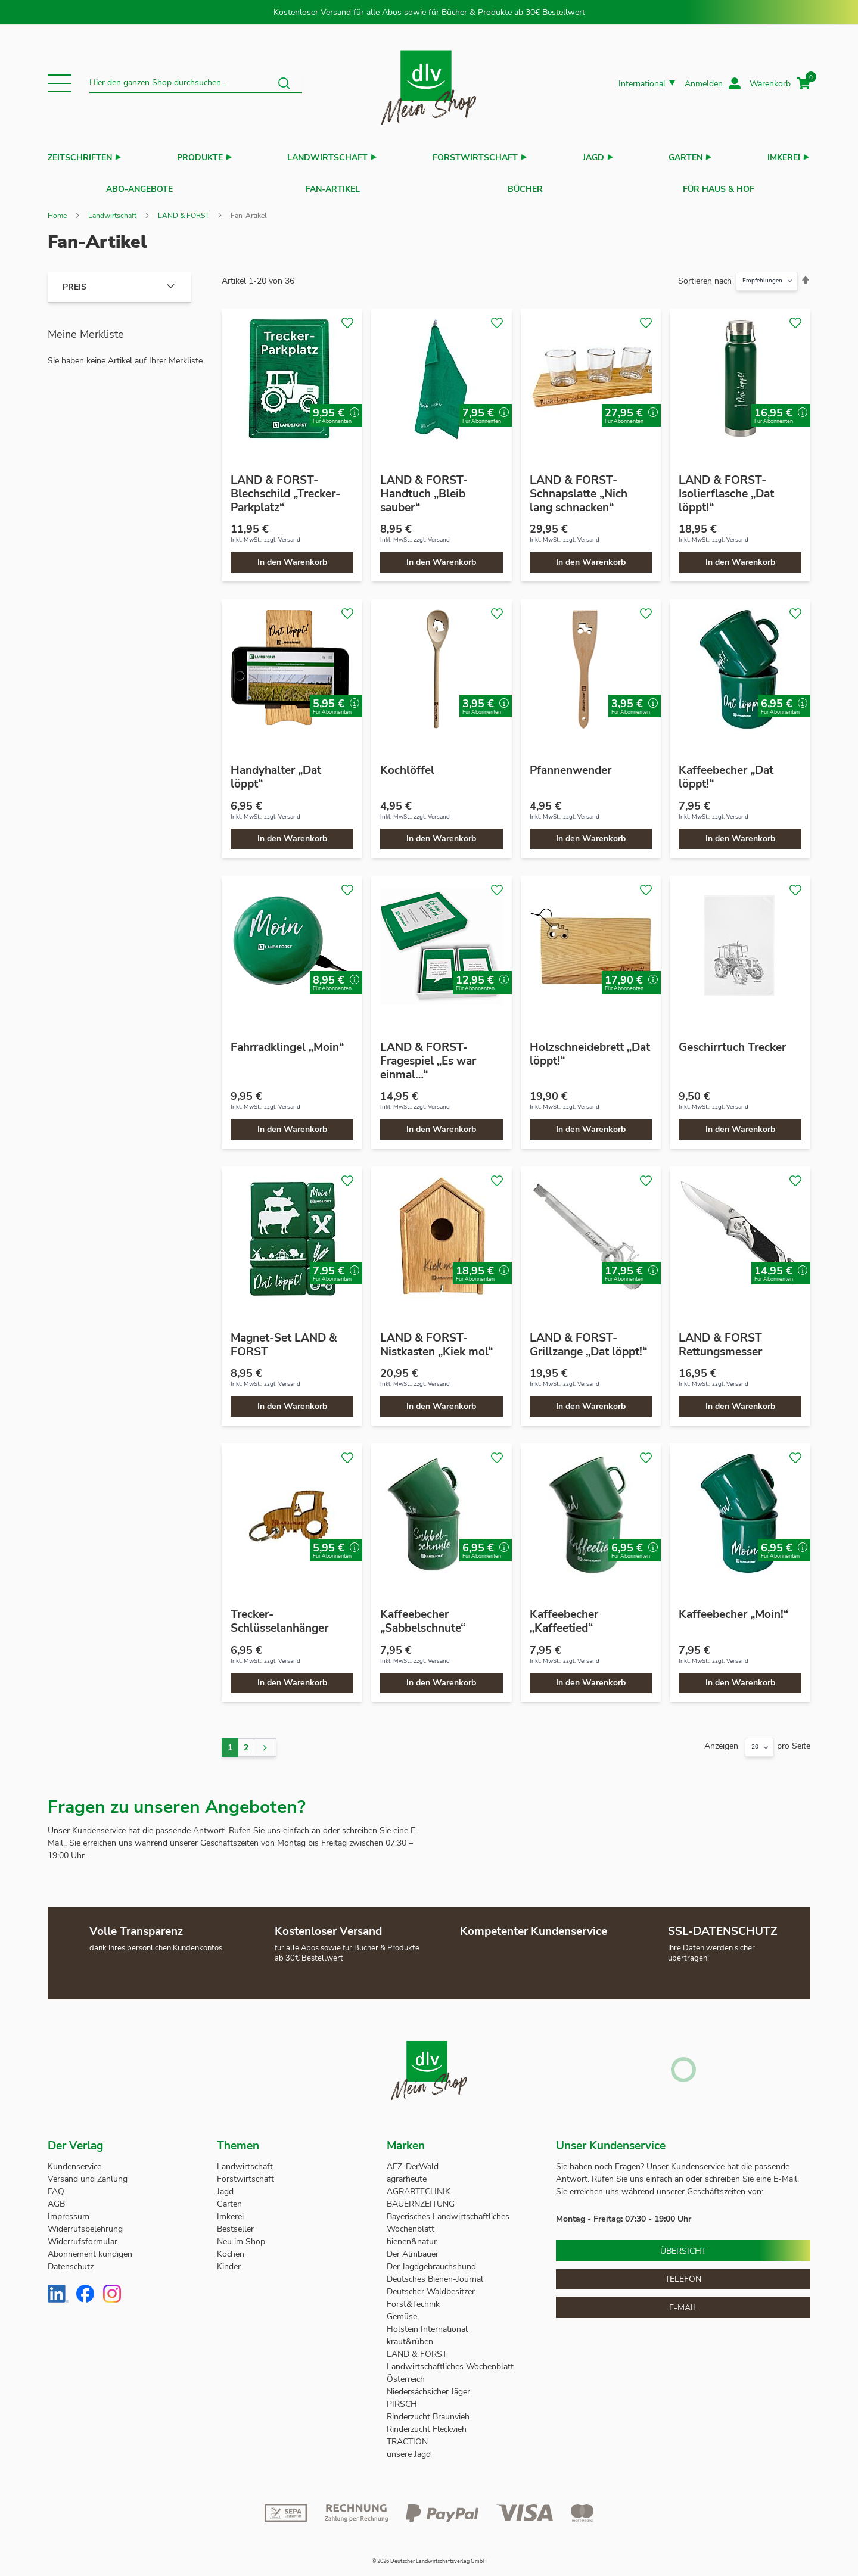 The image size is (858, 2576). What do you see at coordinates (720, 1339) in the screenshot?
I see `LAND & FORST Rettungsmesser` at bounding box center [720, 1339].